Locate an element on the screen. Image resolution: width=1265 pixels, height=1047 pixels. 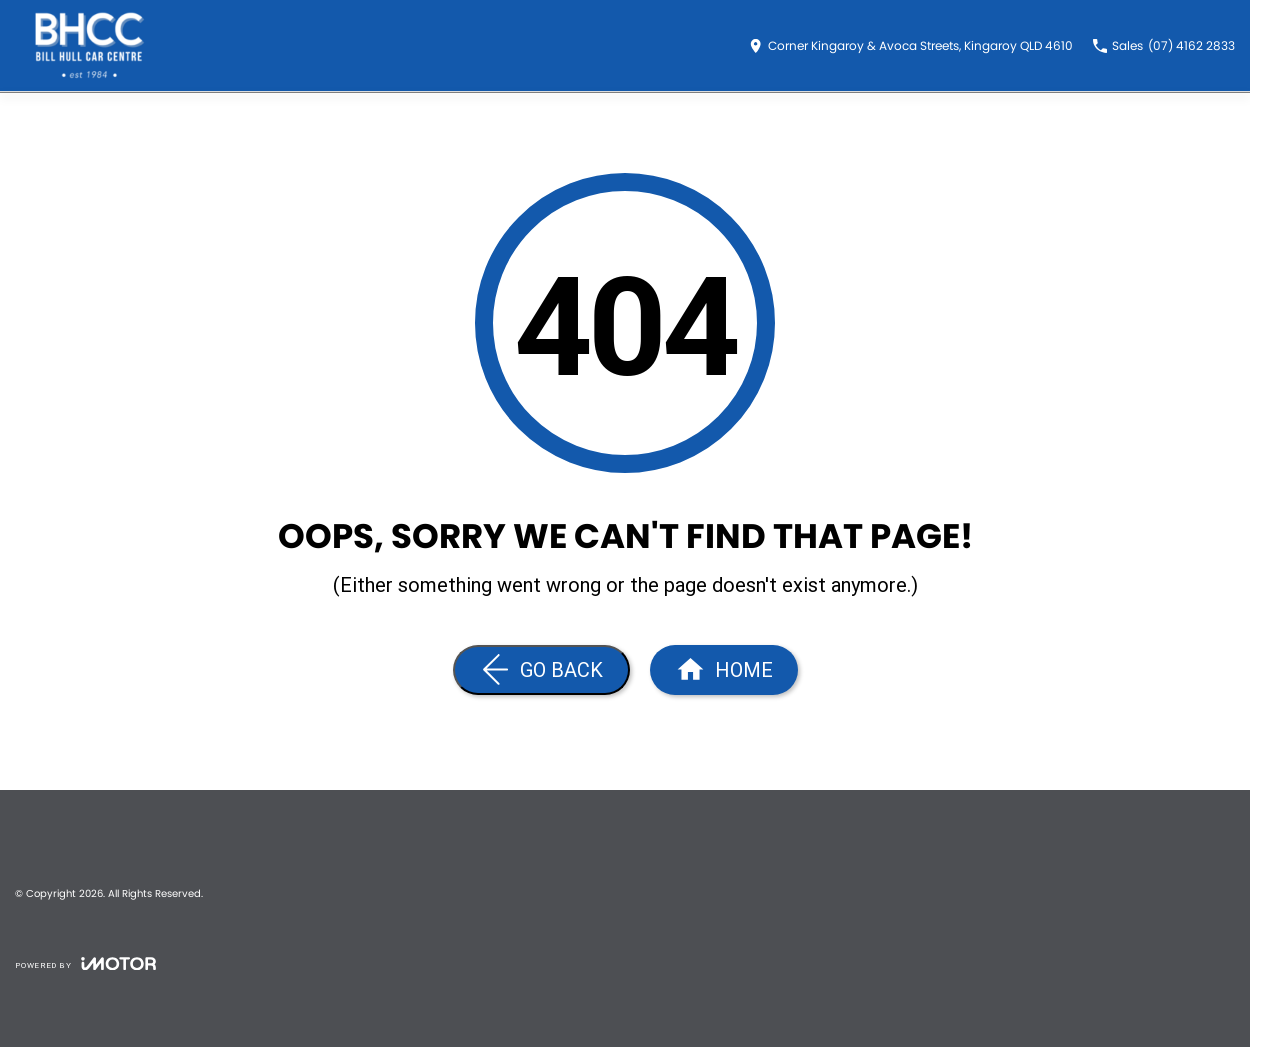
[Contact Us] is located at coordinates (911, 46).